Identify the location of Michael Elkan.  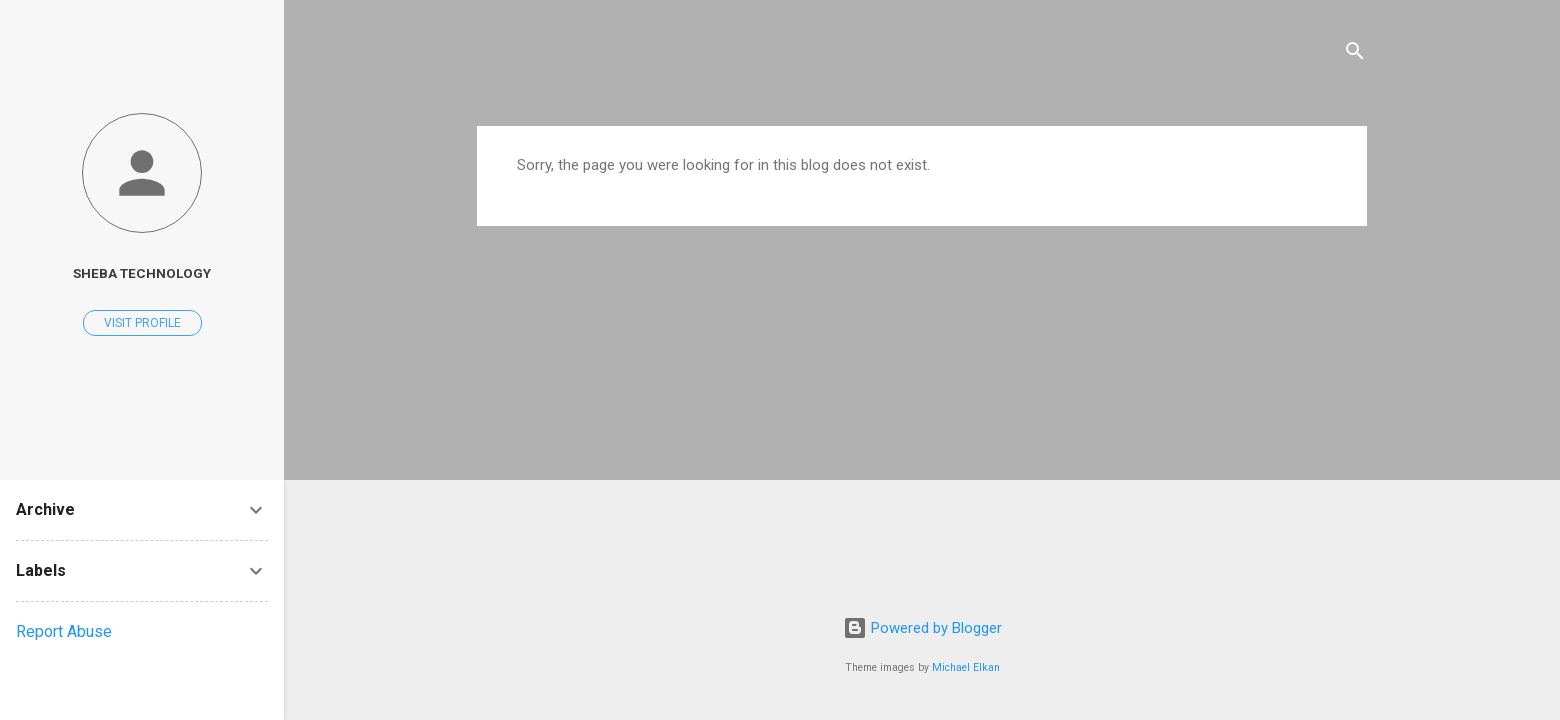
(966, 667).